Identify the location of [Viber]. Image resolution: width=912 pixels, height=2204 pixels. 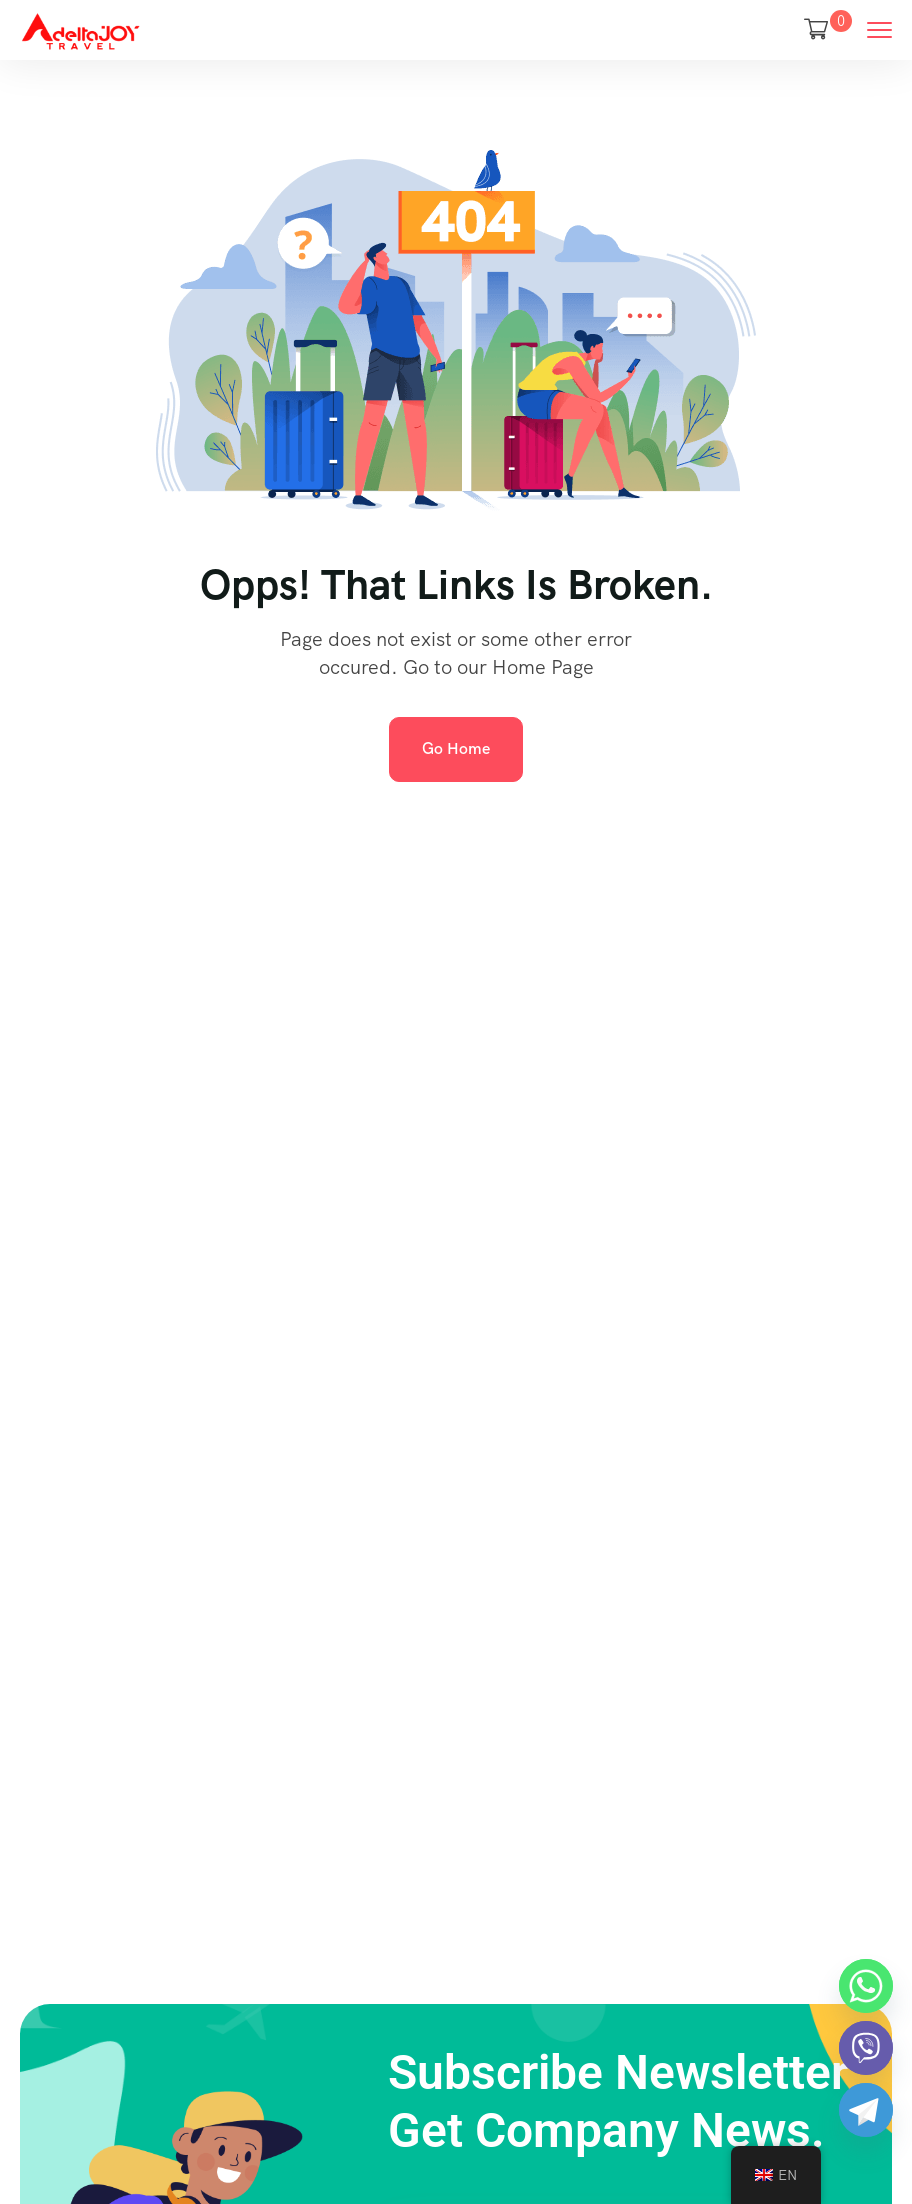
(866, 2048).